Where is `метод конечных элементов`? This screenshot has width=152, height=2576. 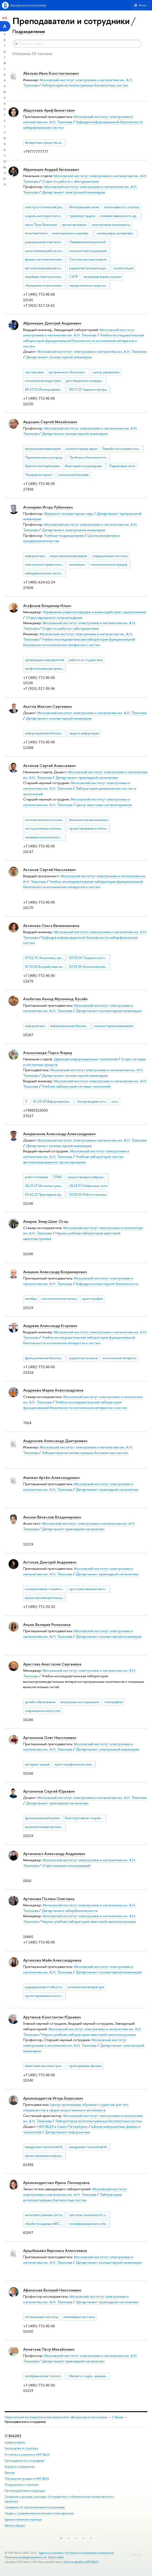
метод конечных элементов is located at coordinates (45, 828).